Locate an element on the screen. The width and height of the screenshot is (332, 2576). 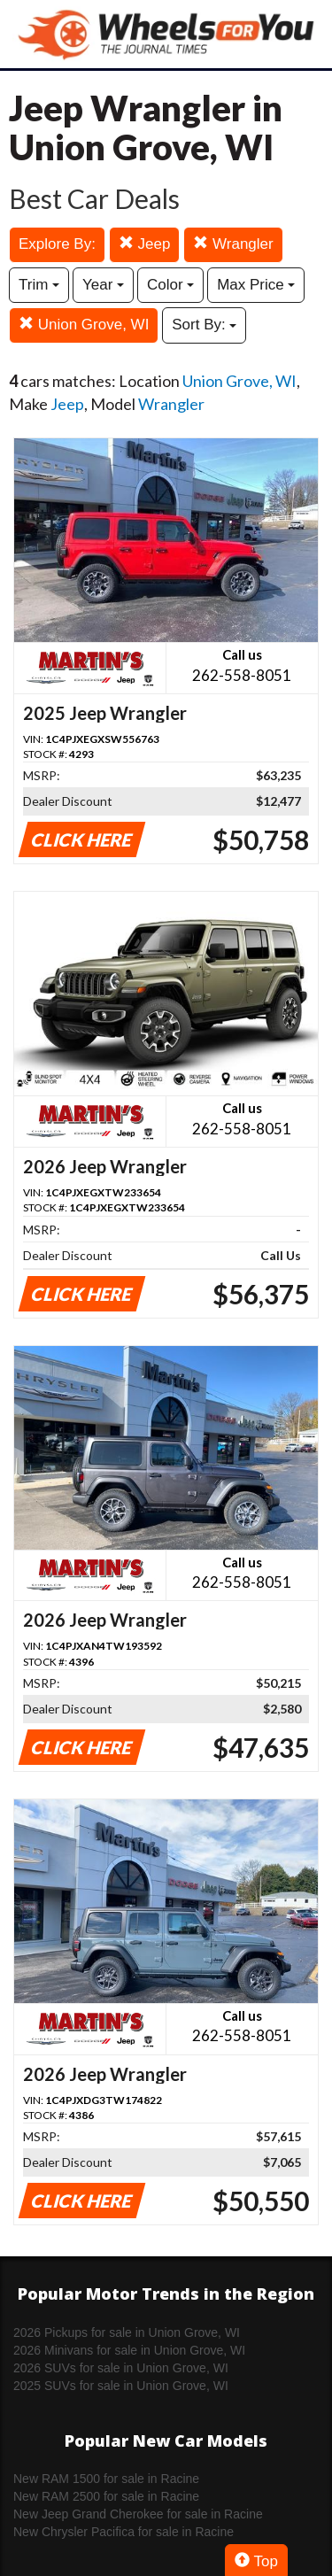
Jeep is located at coordinates (145, 244).